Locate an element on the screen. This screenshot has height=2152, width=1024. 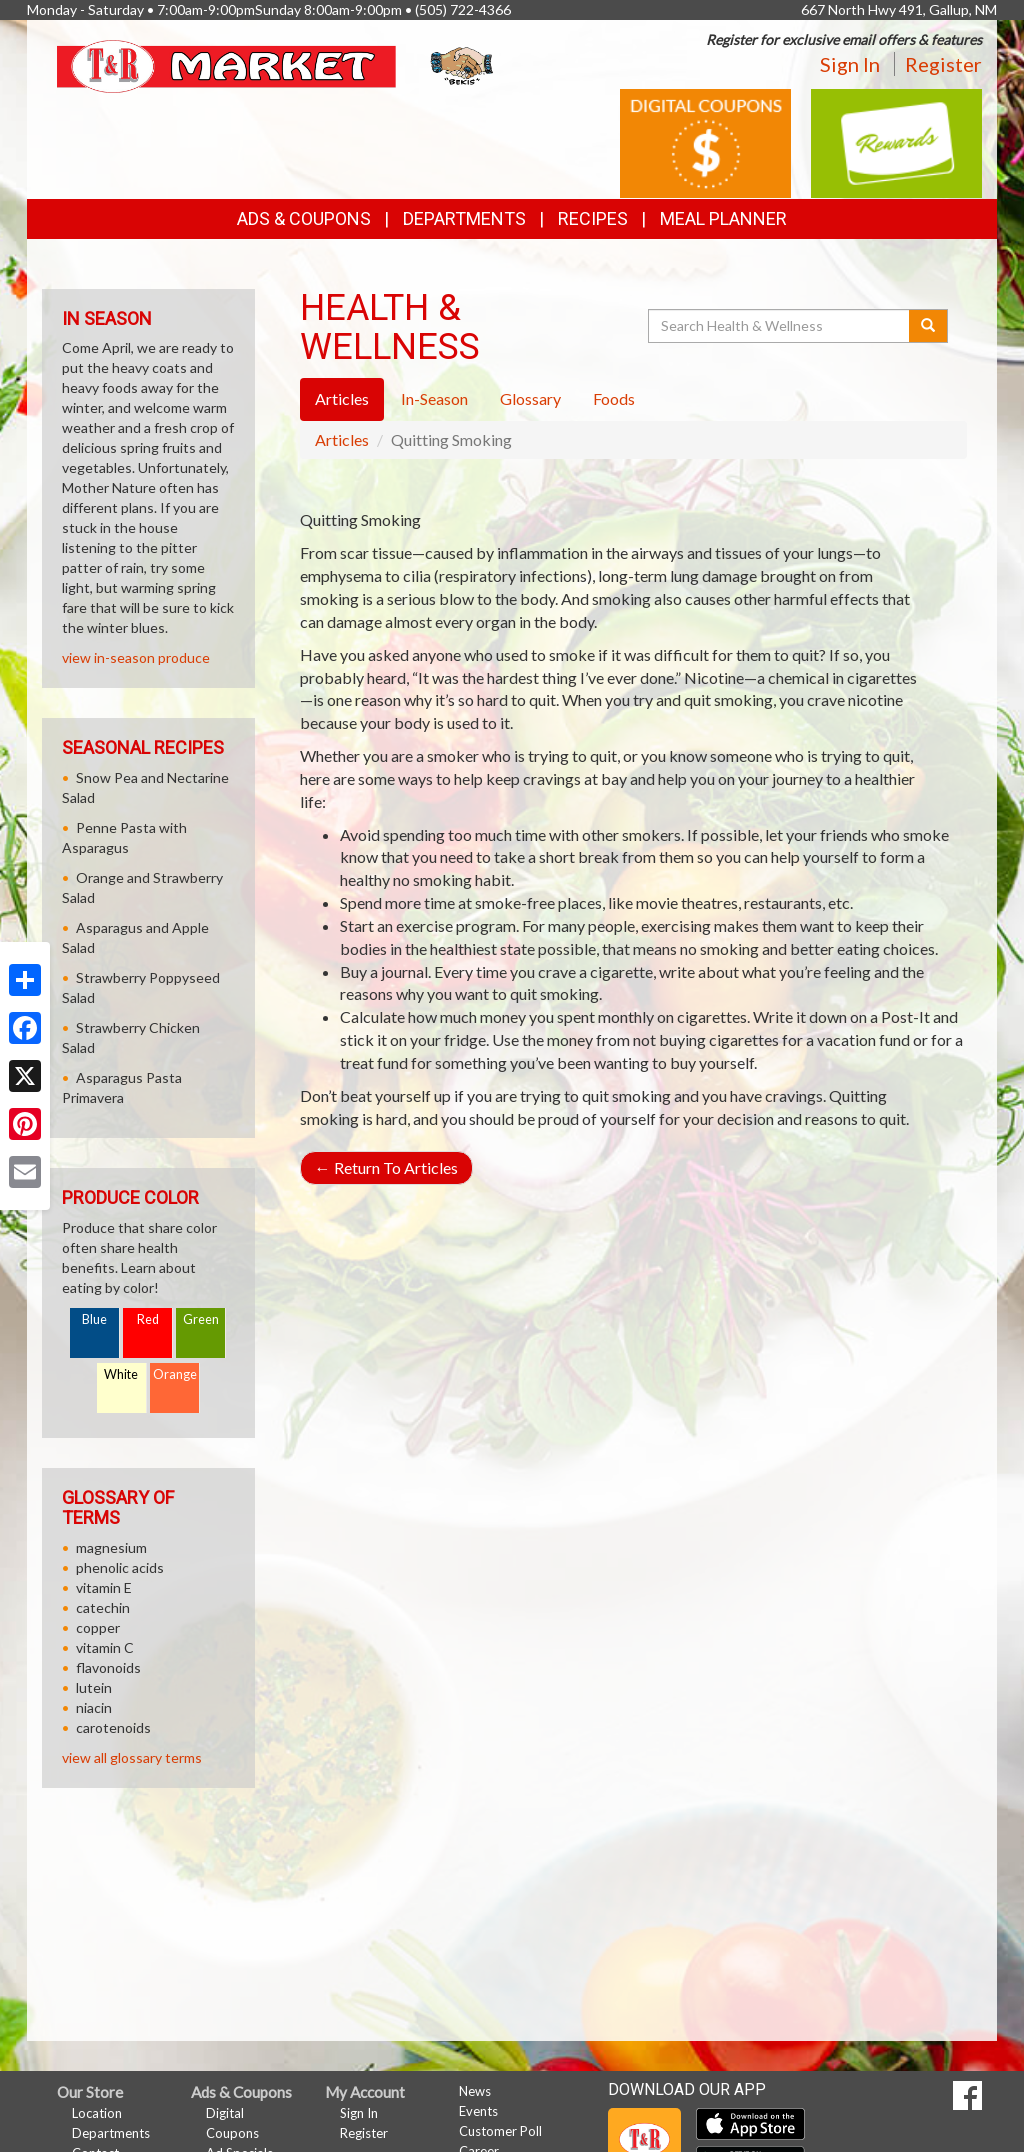
Blue is located at coordinates (94, 1319).